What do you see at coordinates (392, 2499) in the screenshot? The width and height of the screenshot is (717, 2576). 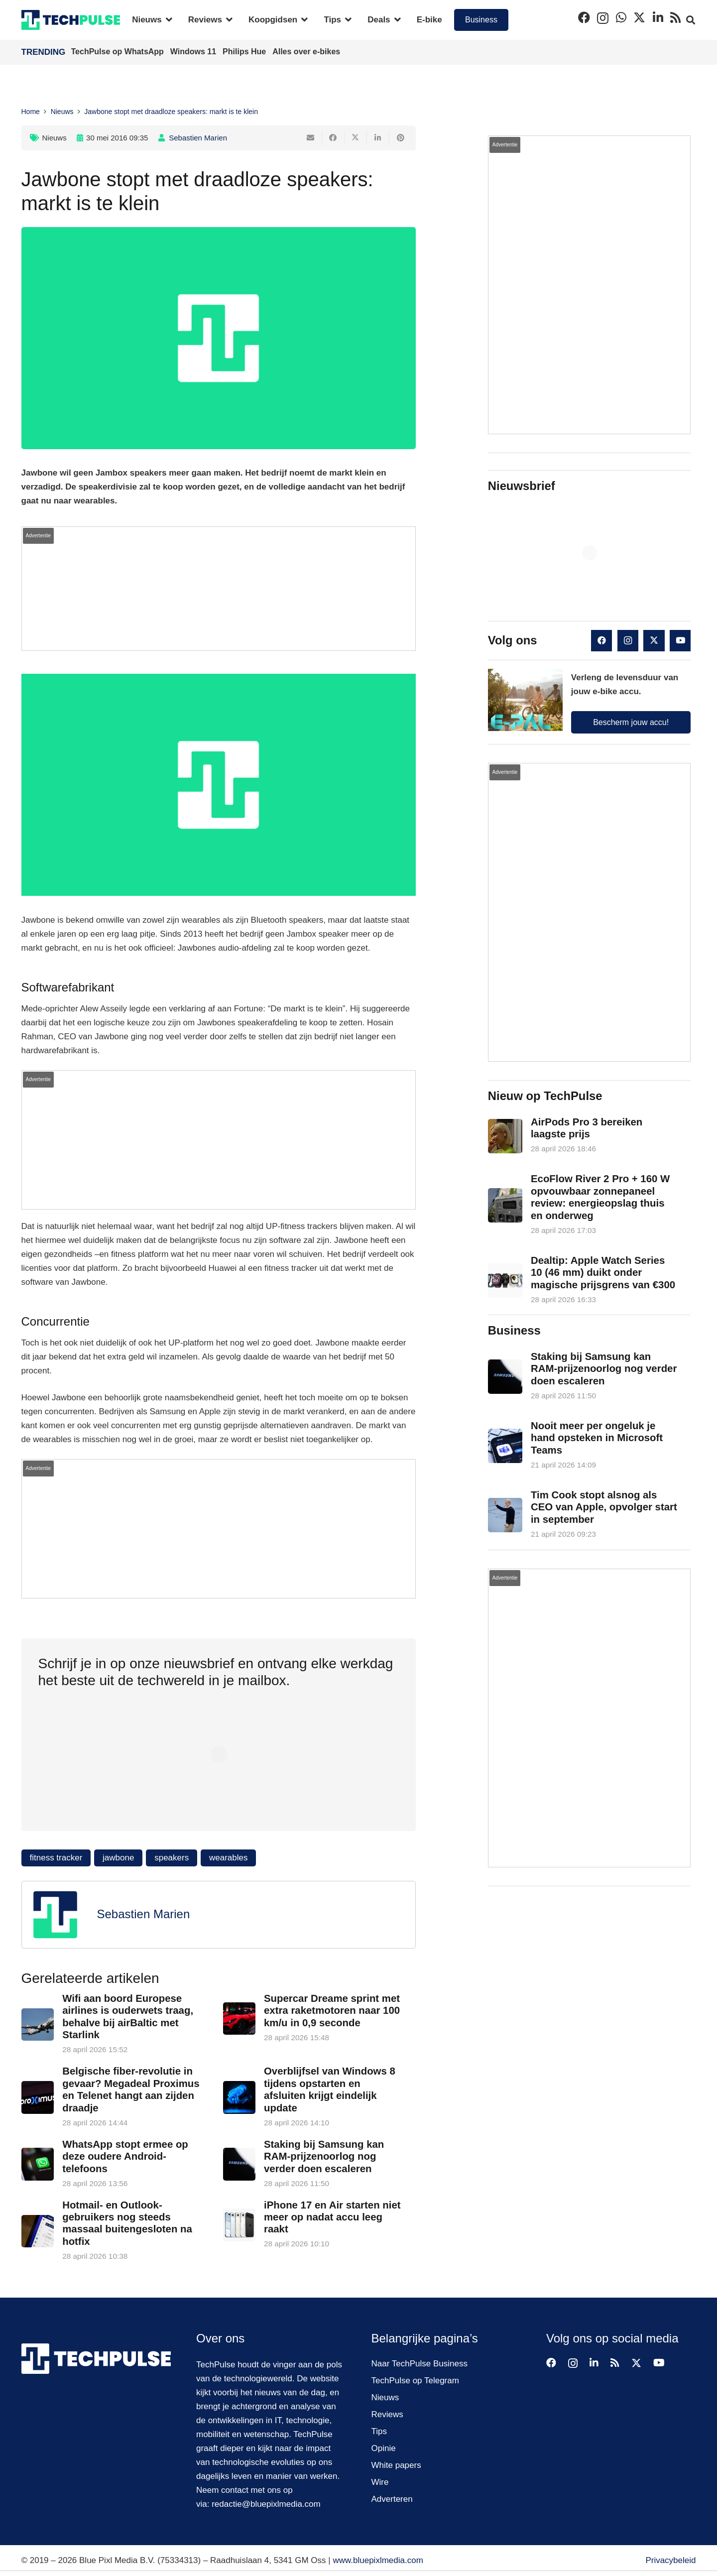 I see `Adverteren` at bounding box center [392, 2499].